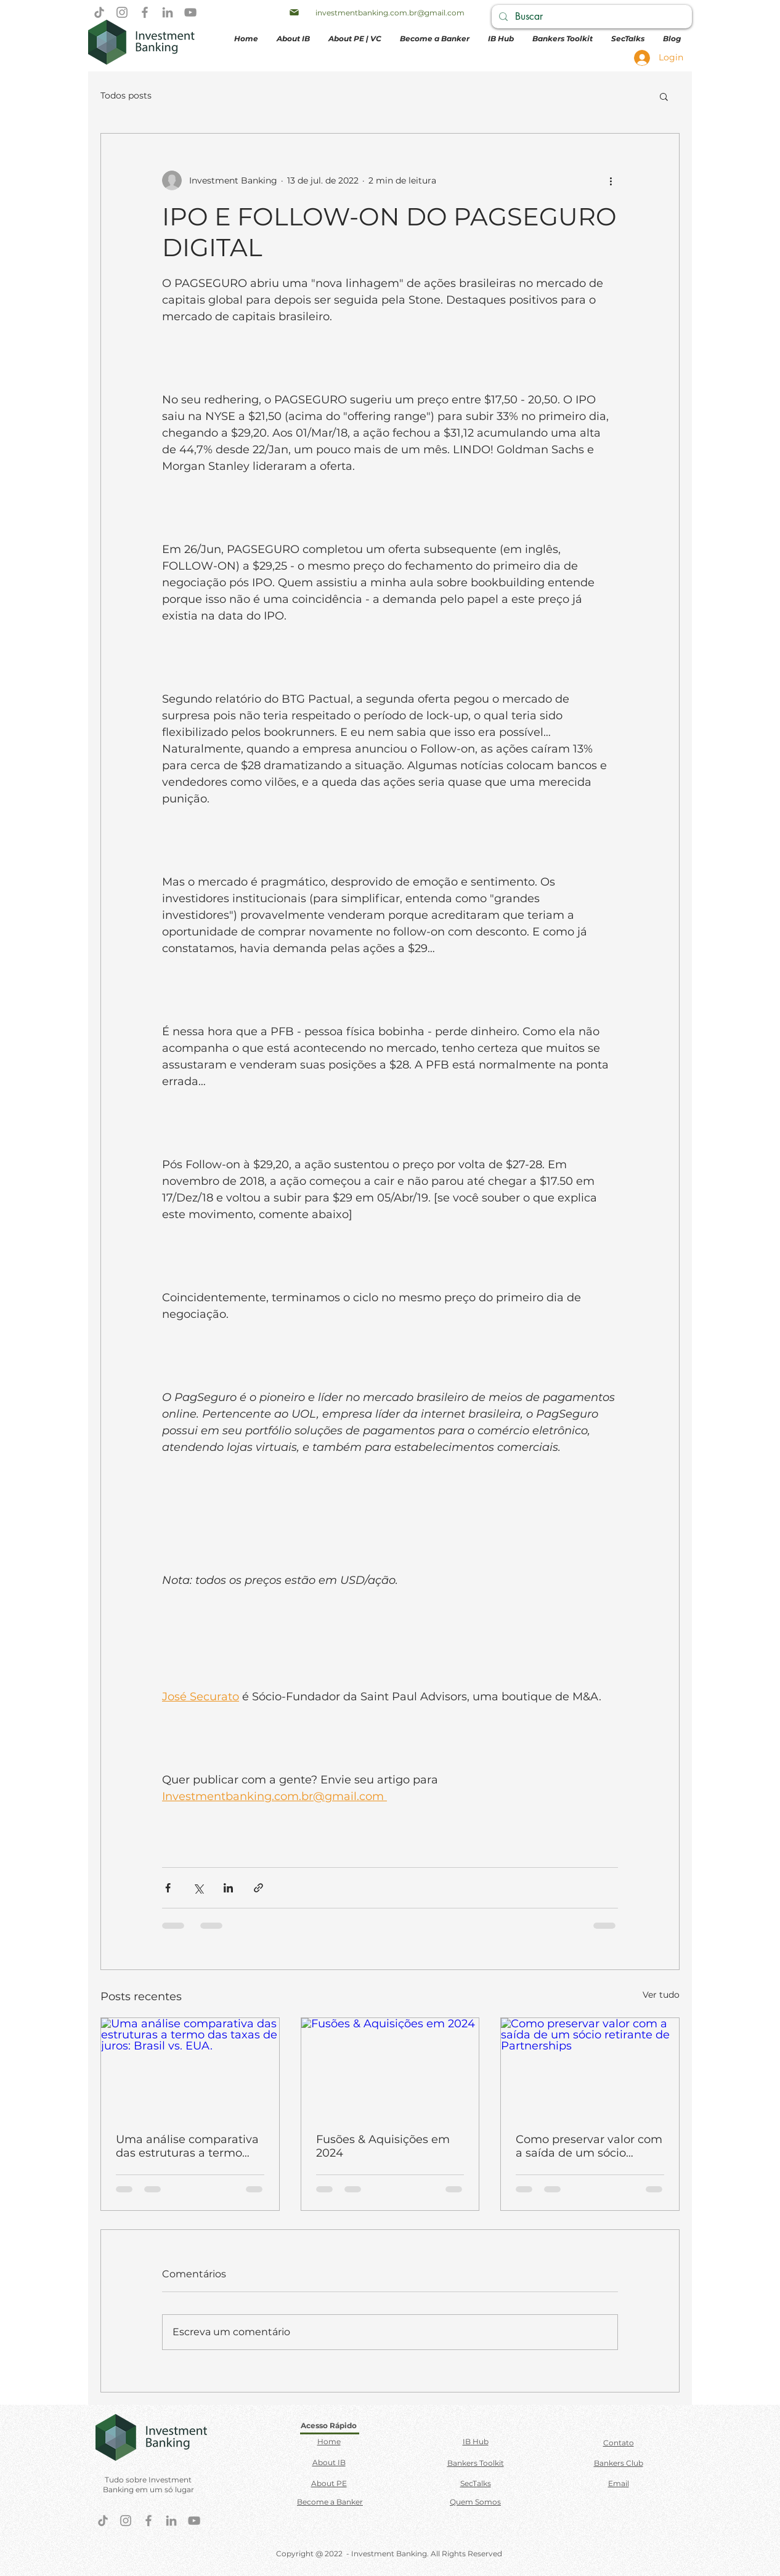 This screenshot has width=780, height=2576. What do you see at coordinates (190, 2068) in the screenshot?
I see `[Uma análise comparativa das estruturas a termo das taxas de juros: Brasil vs. EUA.]` at bounding box center [190, 2068].